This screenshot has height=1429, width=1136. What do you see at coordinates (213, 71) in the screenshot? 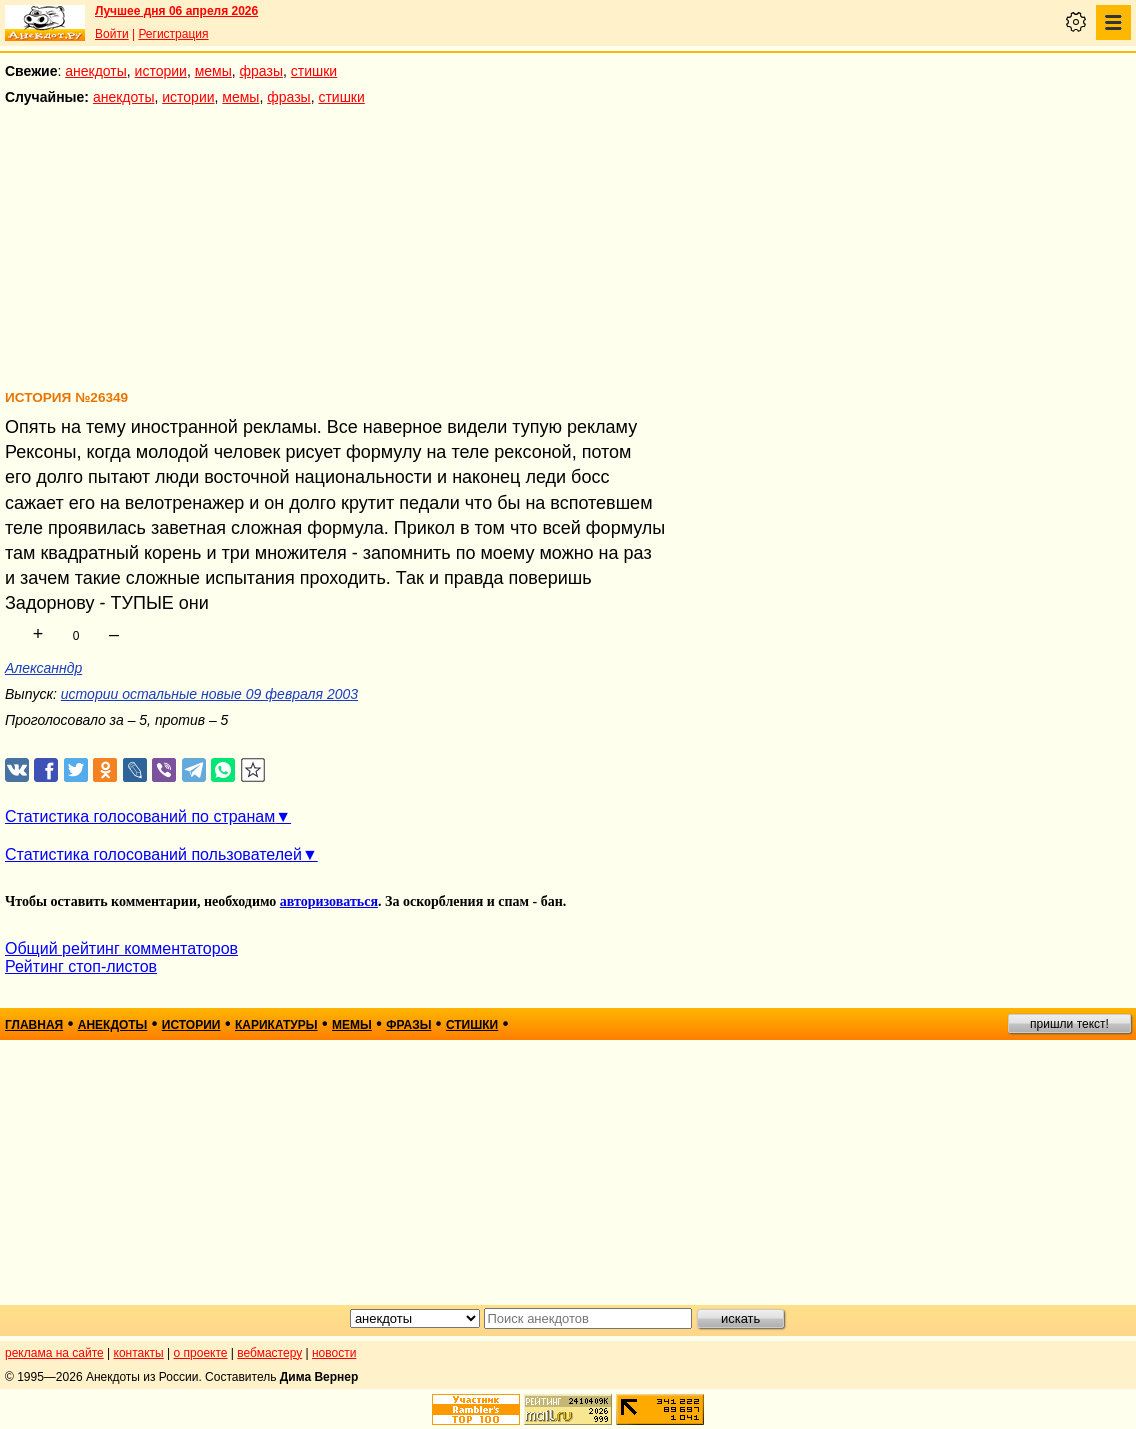
I see `мемы` at bounding box center [213, 71].